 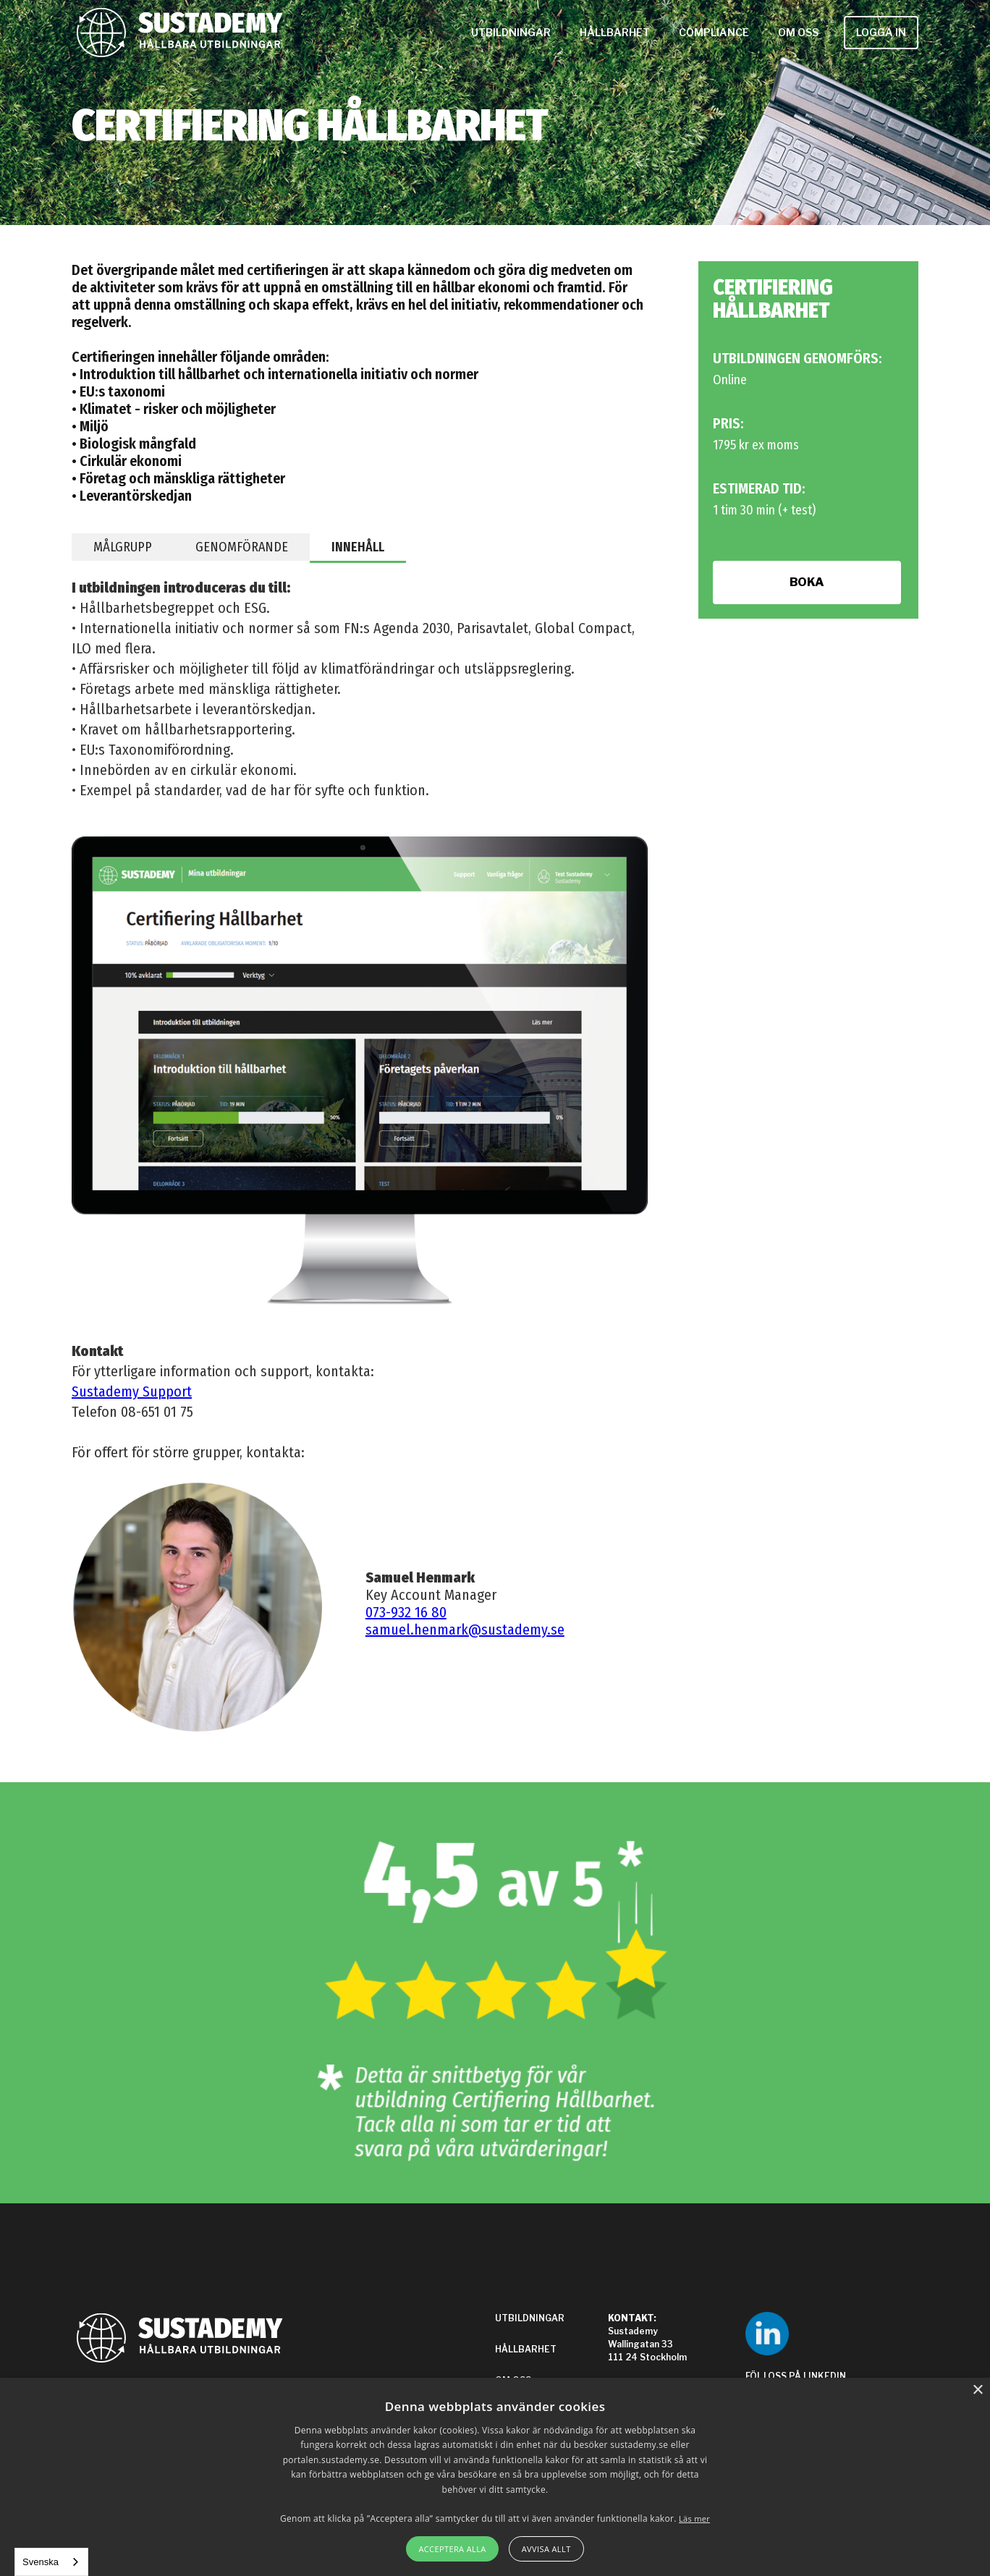 What do you see at coordinates (495, 2477) in the screenshot?
I see `[alert]` at bounding box center [495, 2477].